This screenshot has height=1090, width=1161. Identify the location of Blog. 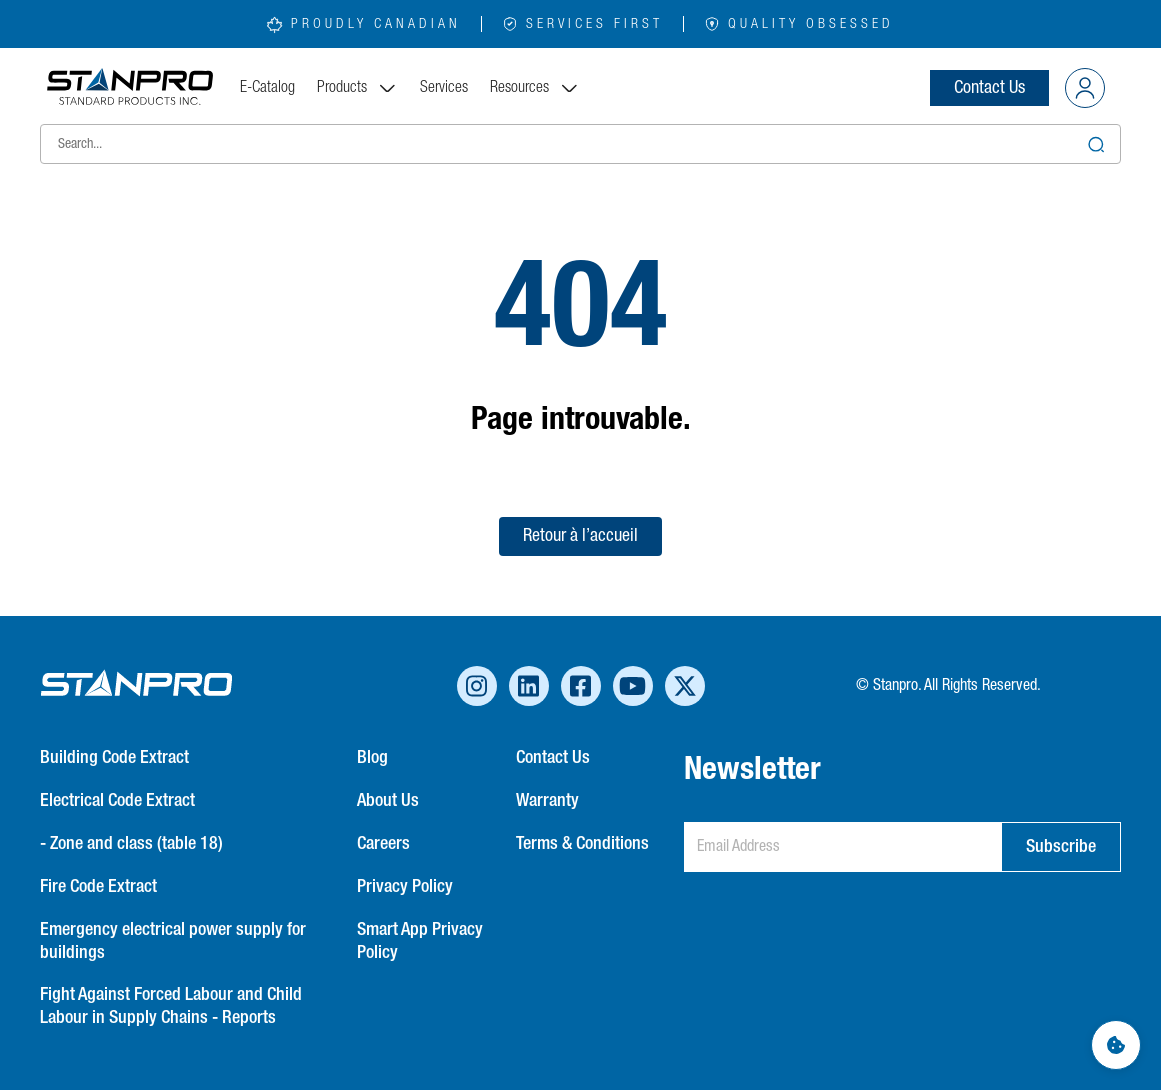
(372, 758).